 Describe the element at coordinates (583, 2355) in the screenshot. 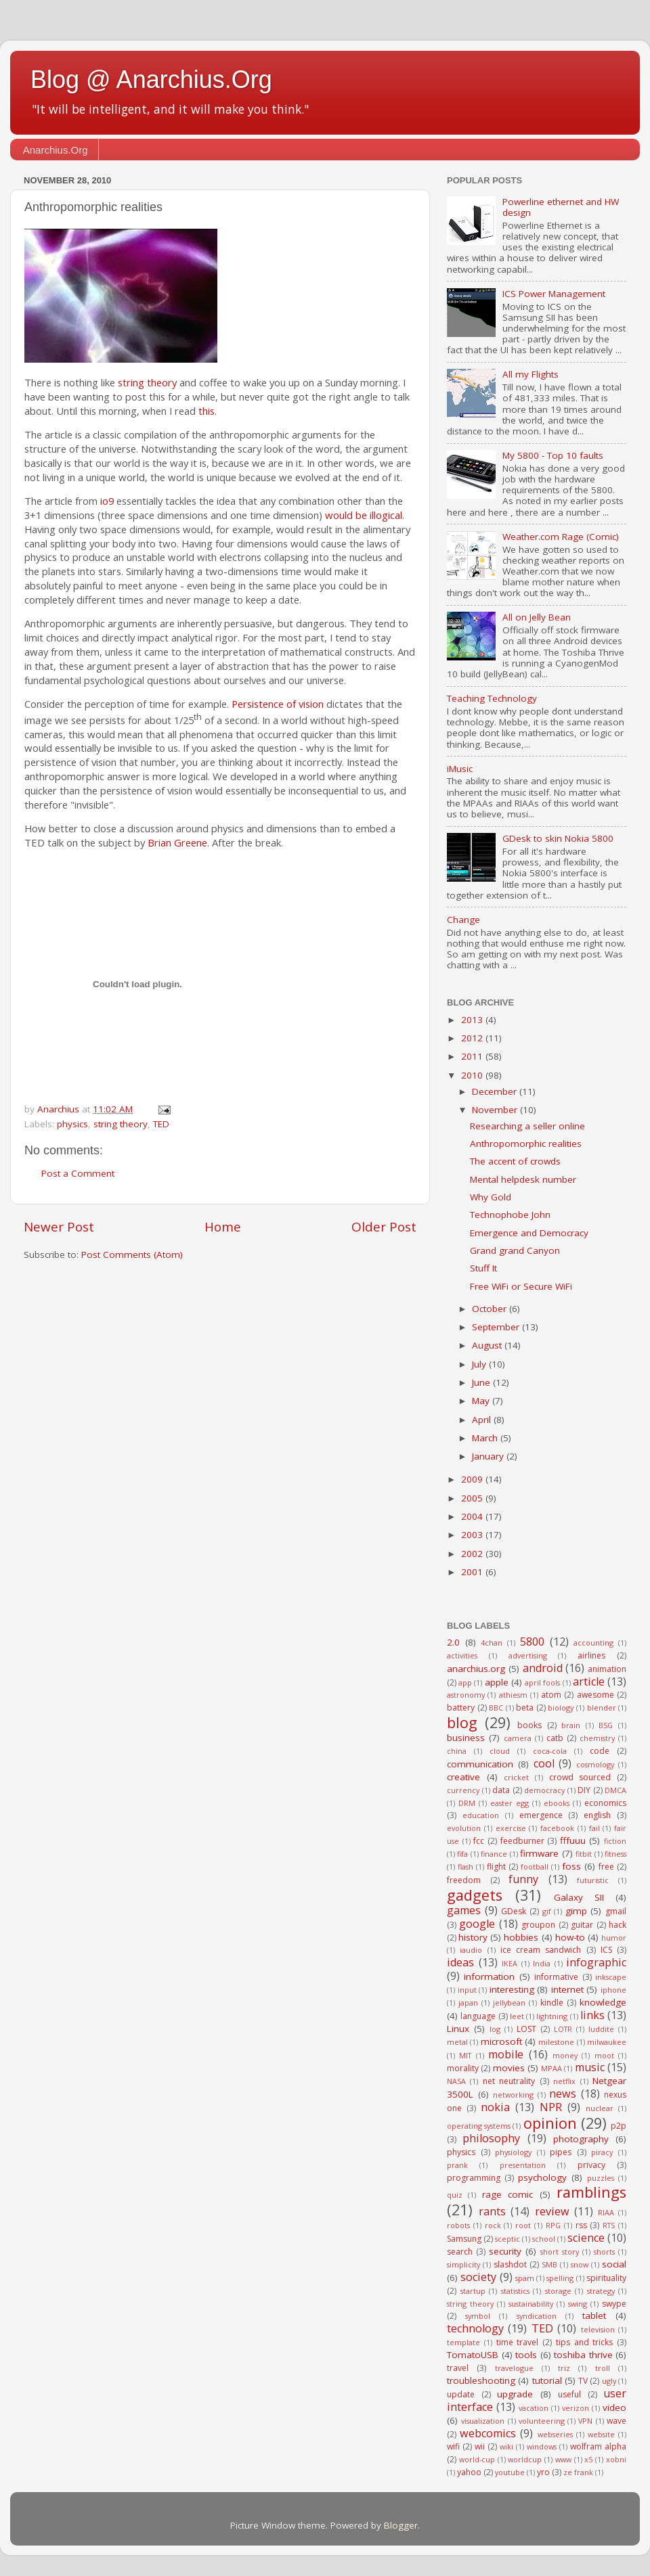

I see `toshiba thrive` at that location.